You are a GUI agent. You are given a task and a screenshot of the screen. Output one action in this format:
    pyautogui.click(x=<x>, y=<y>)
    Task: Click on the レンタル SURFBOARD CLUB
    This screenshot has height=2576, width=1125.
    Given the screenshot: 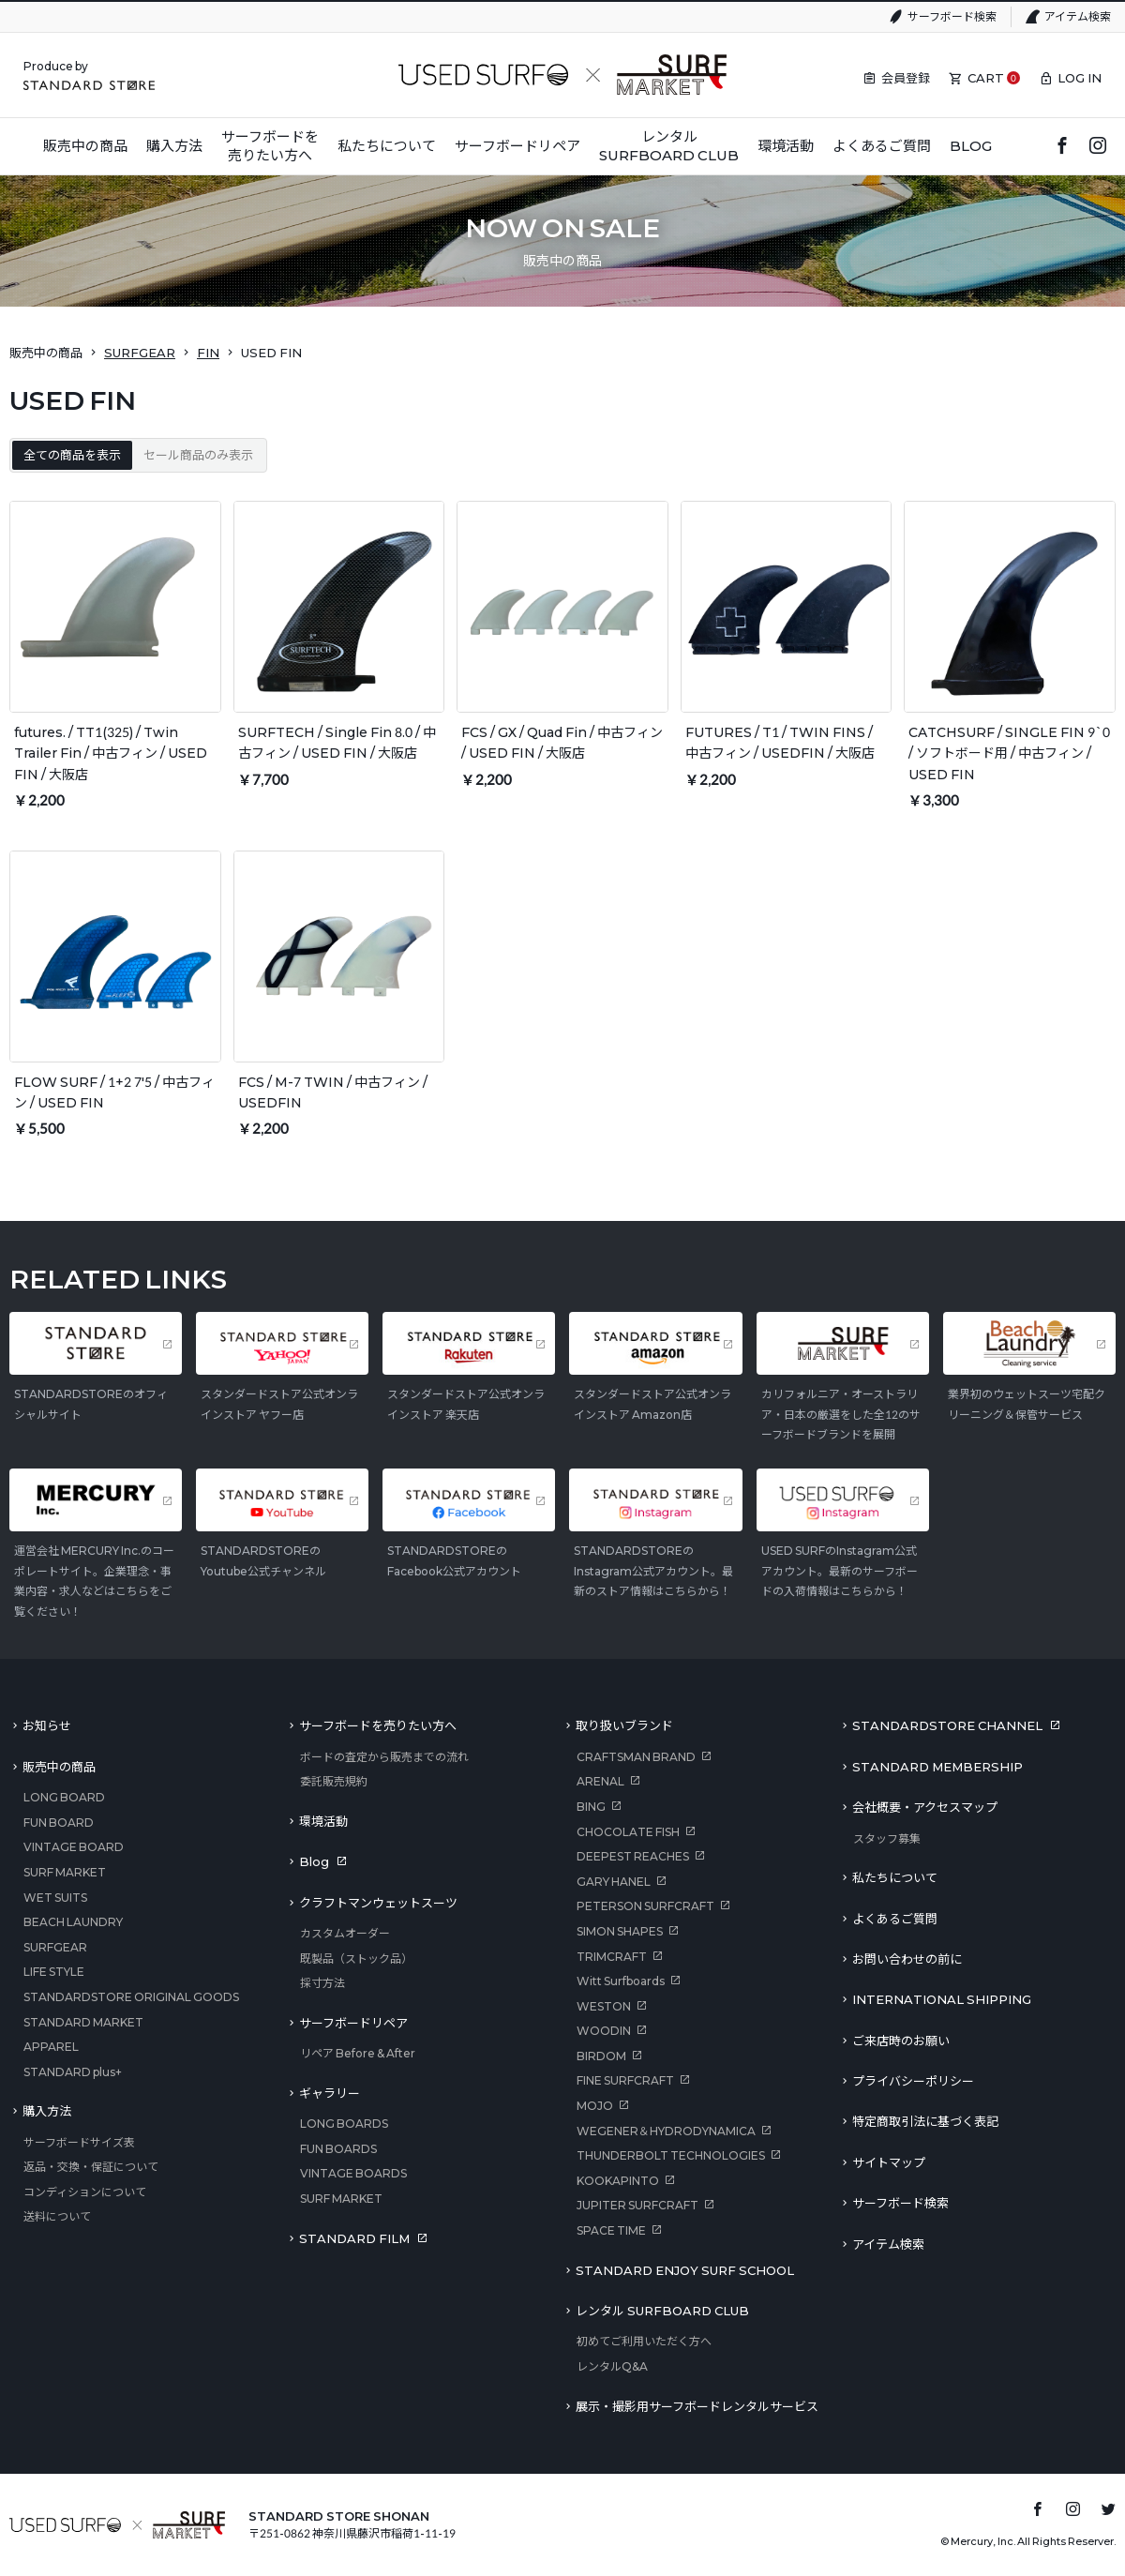 What is the action you would take?
    pyautogui.click(x=662, y=2310)
    